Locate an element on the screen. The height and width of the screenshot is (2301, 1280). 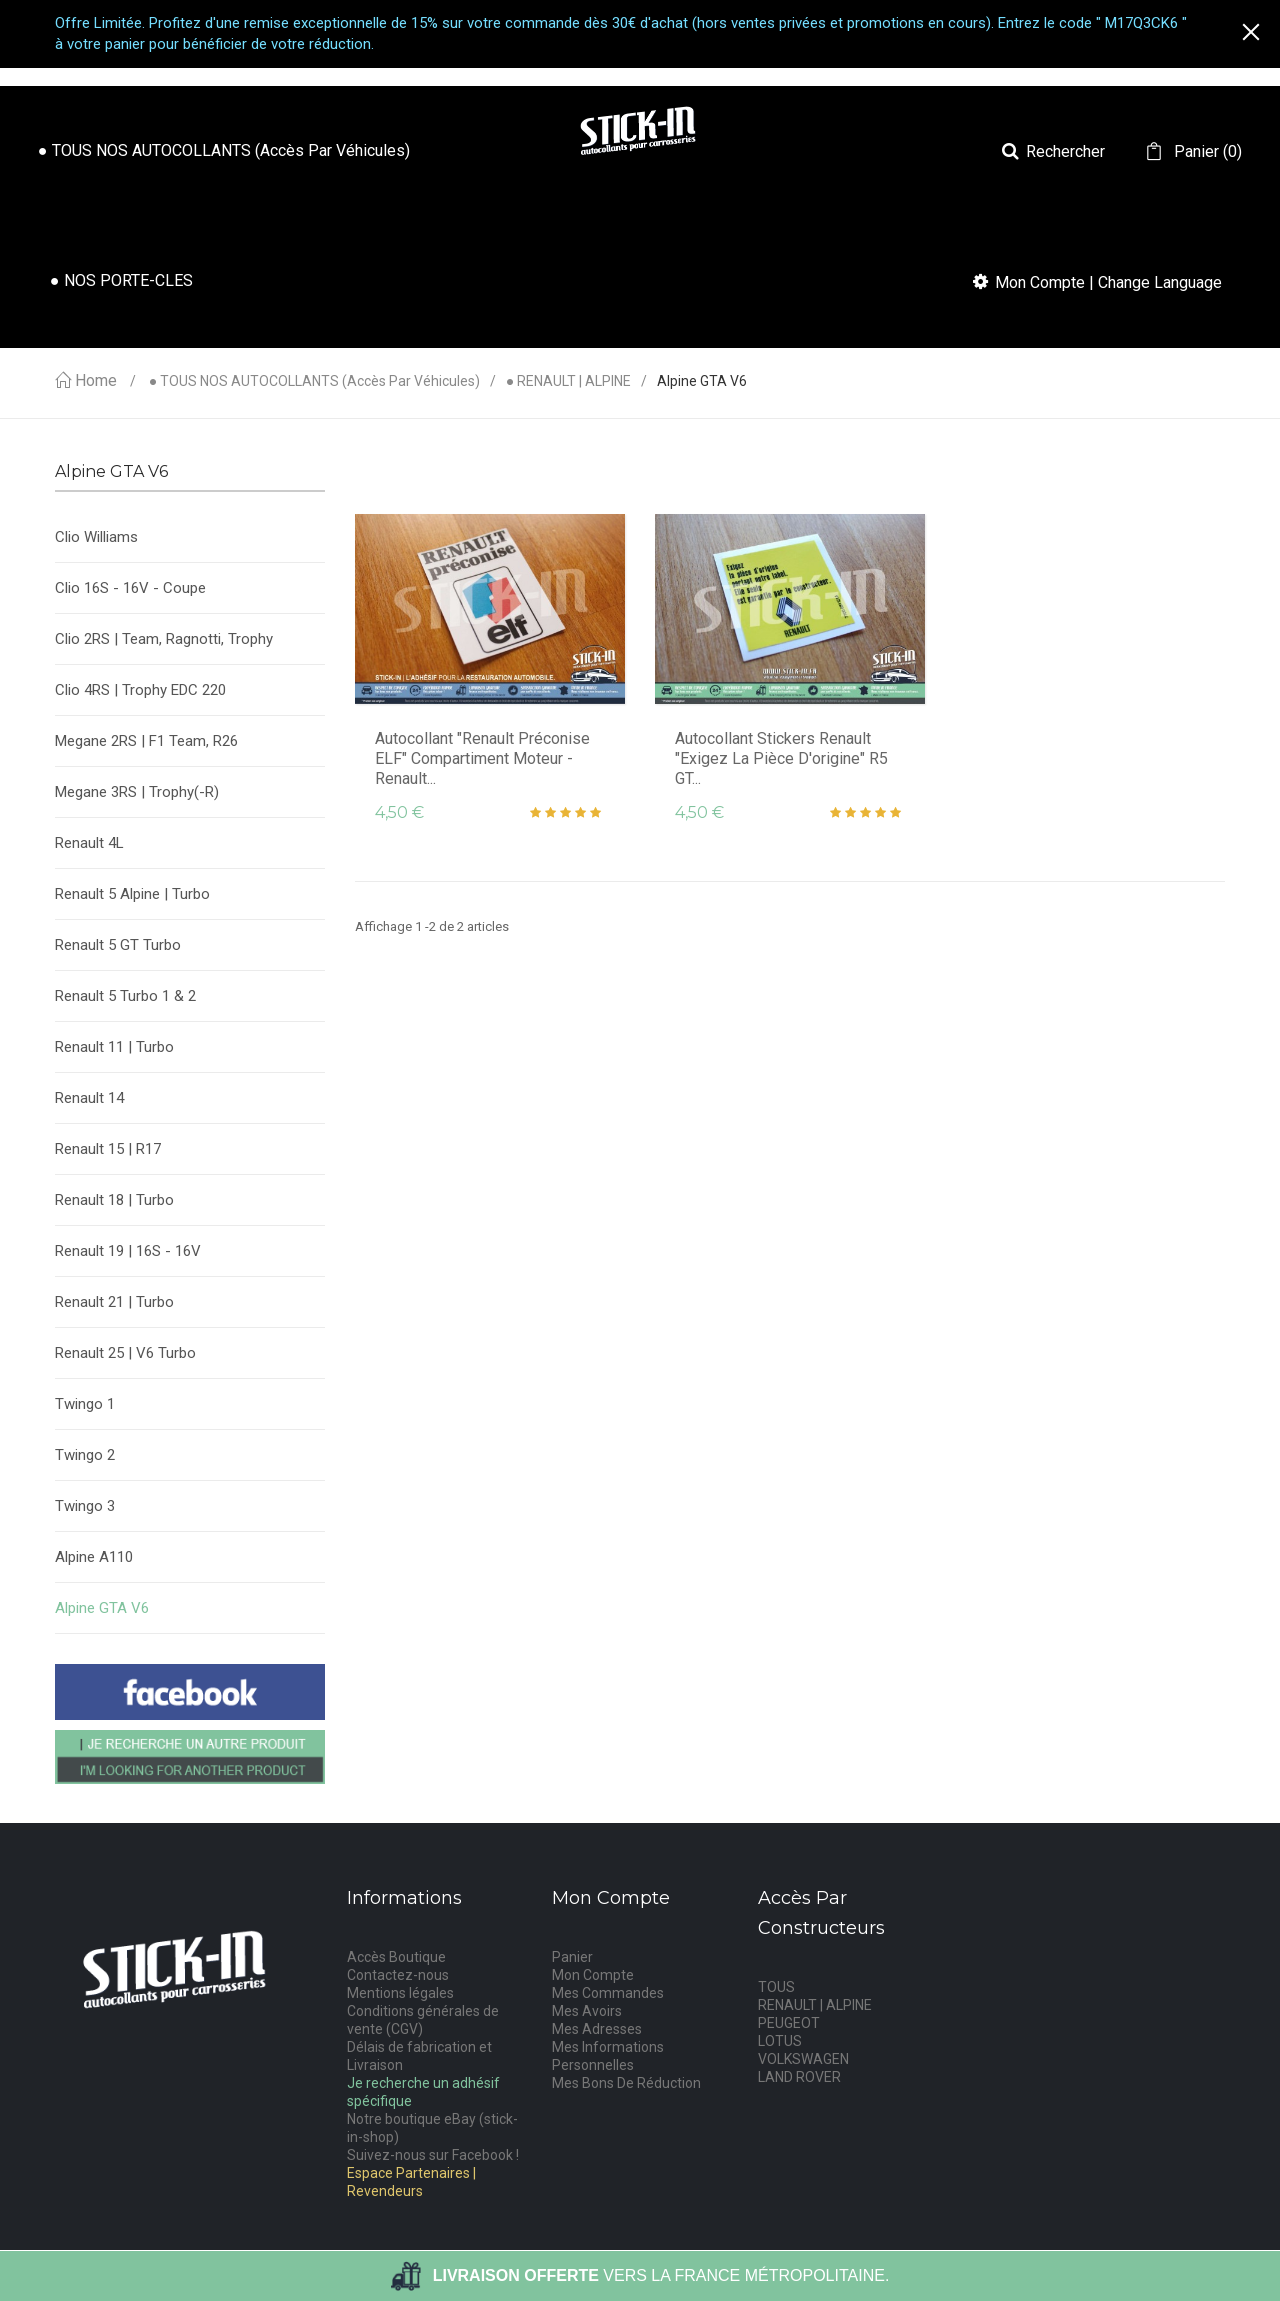
Clio 2RS | Team, Ragnotti, Trophy is located at coordinates (164, 639).